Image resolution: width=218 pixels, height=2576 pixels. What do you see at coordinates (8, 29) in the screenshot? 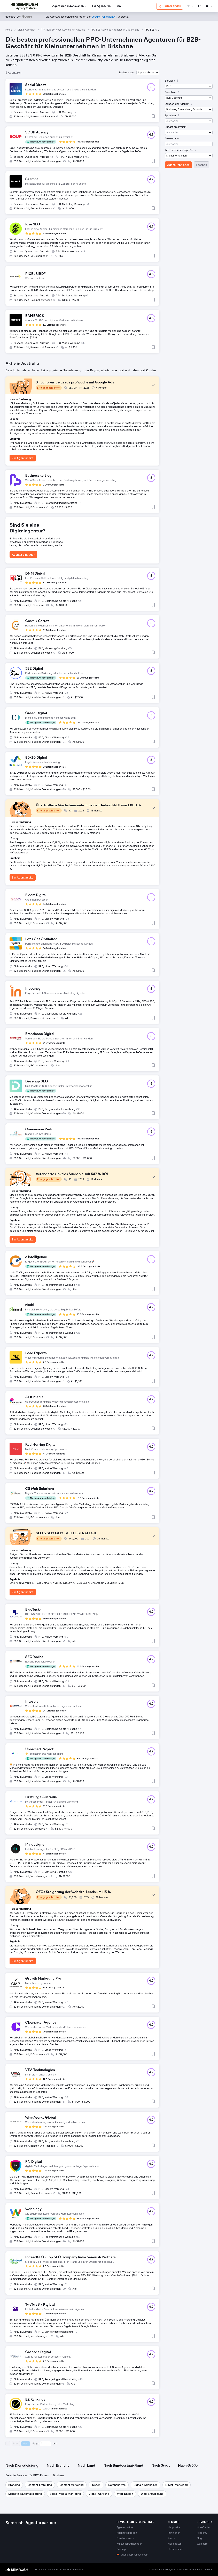
I see `Home` at bounding box center [8, 29].